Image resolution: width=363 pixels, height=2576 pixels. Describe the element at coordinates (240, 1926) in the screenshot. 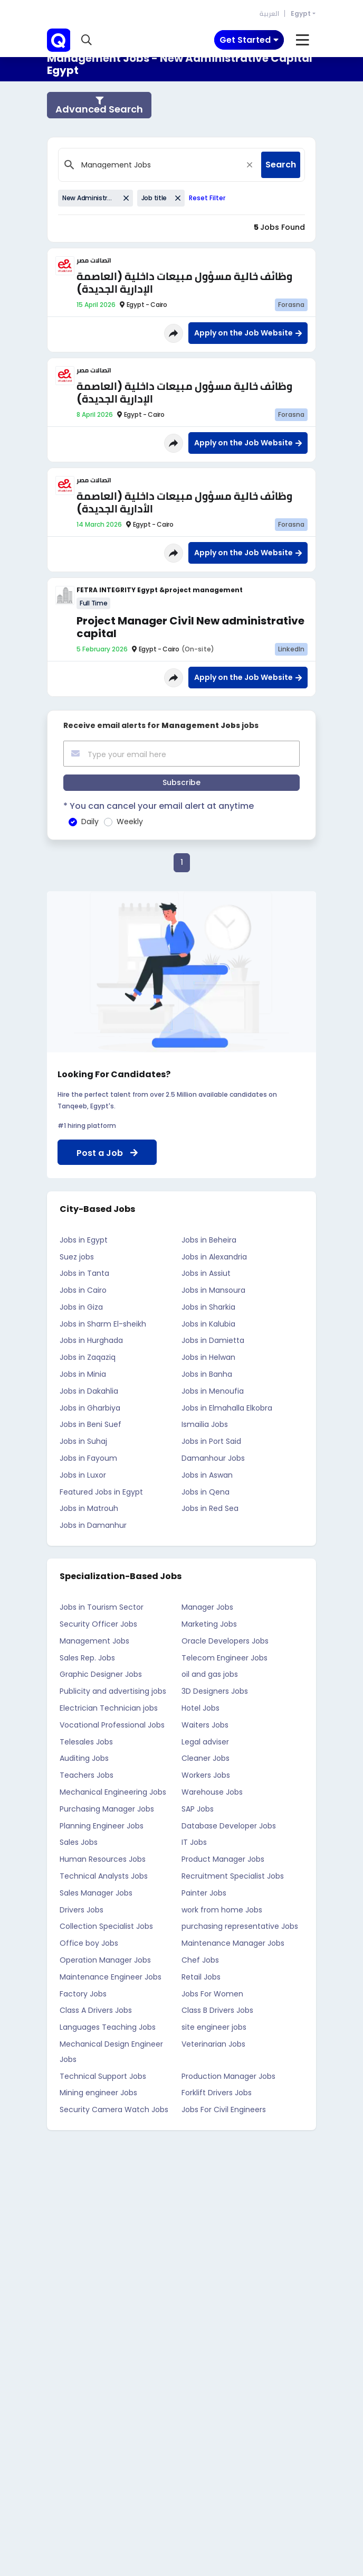

I see `purchasing representative Jobs` at that location.